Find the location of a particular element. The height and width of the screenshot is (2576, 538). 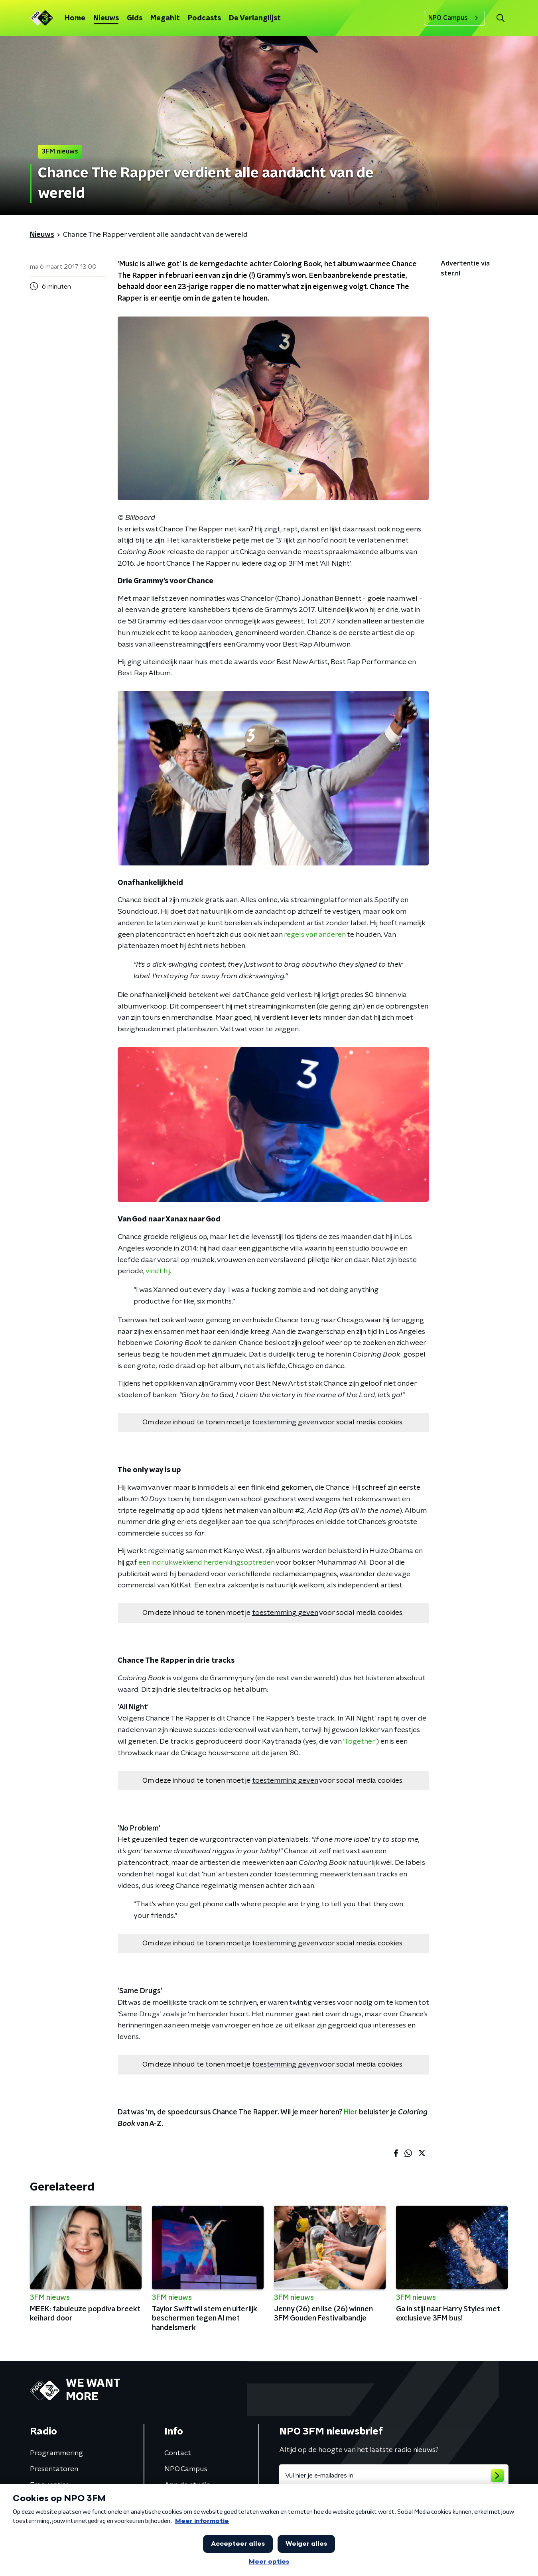

Presentatoren is located at coordinates (54, 2469).